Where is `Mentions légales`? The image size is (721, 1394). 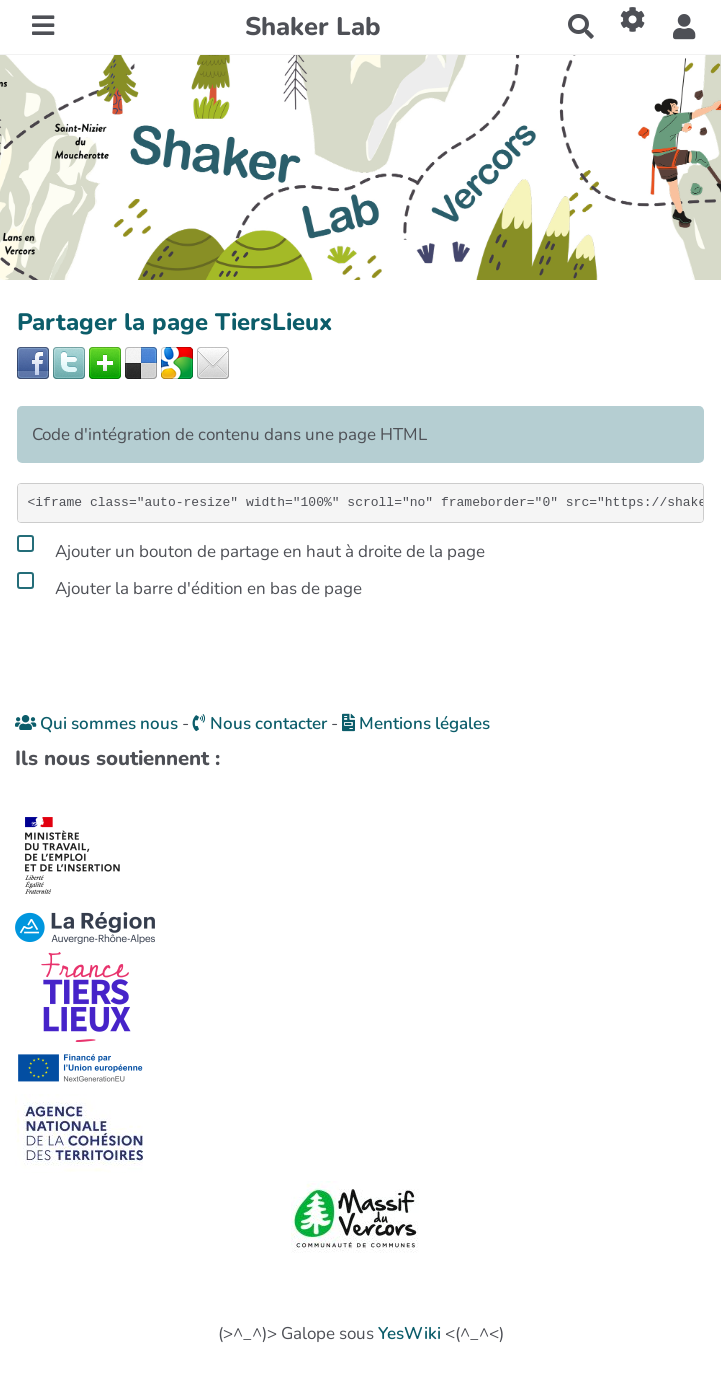
Mentions légales is located at coordinates (416, 723).